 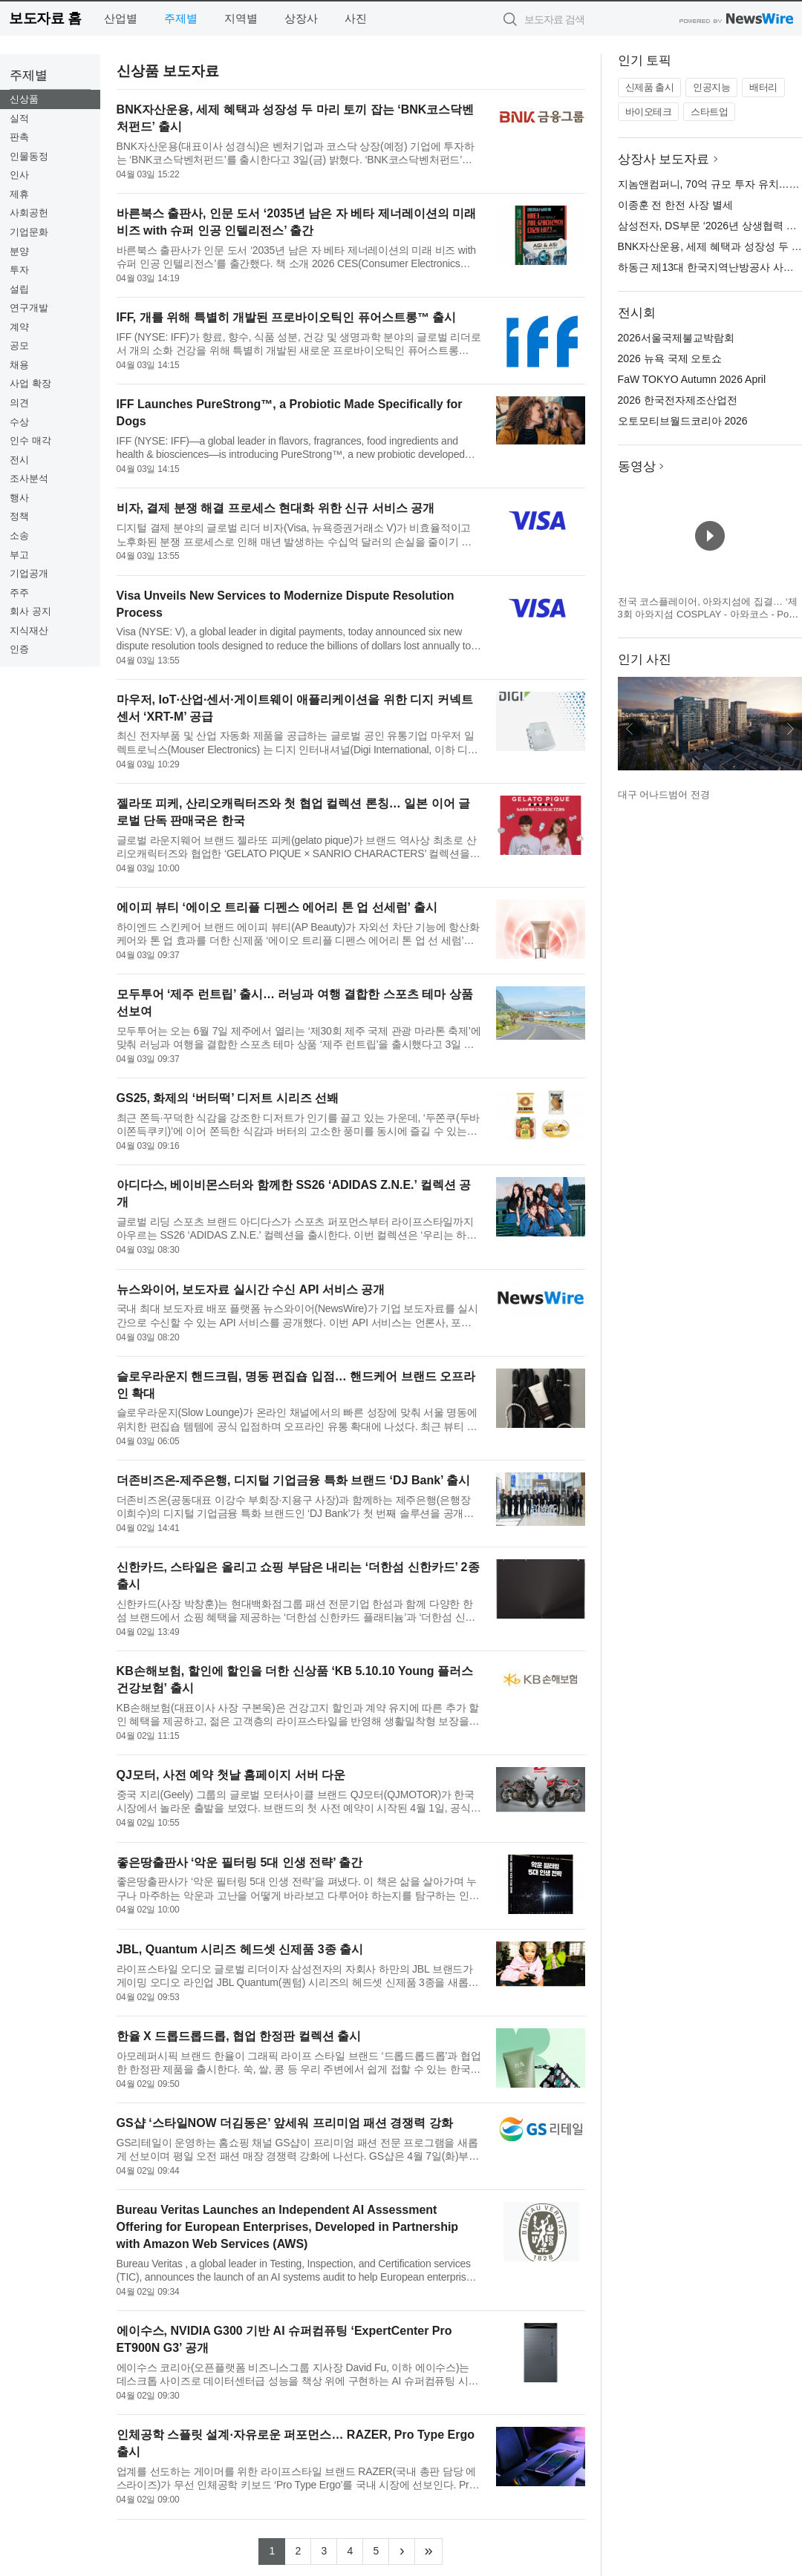 I want to click on 에이피 뷰티 ‘에이오 트리플 디펜스 에어리 톤 업 선세럼’ 출시, so click(x=277, y=907).